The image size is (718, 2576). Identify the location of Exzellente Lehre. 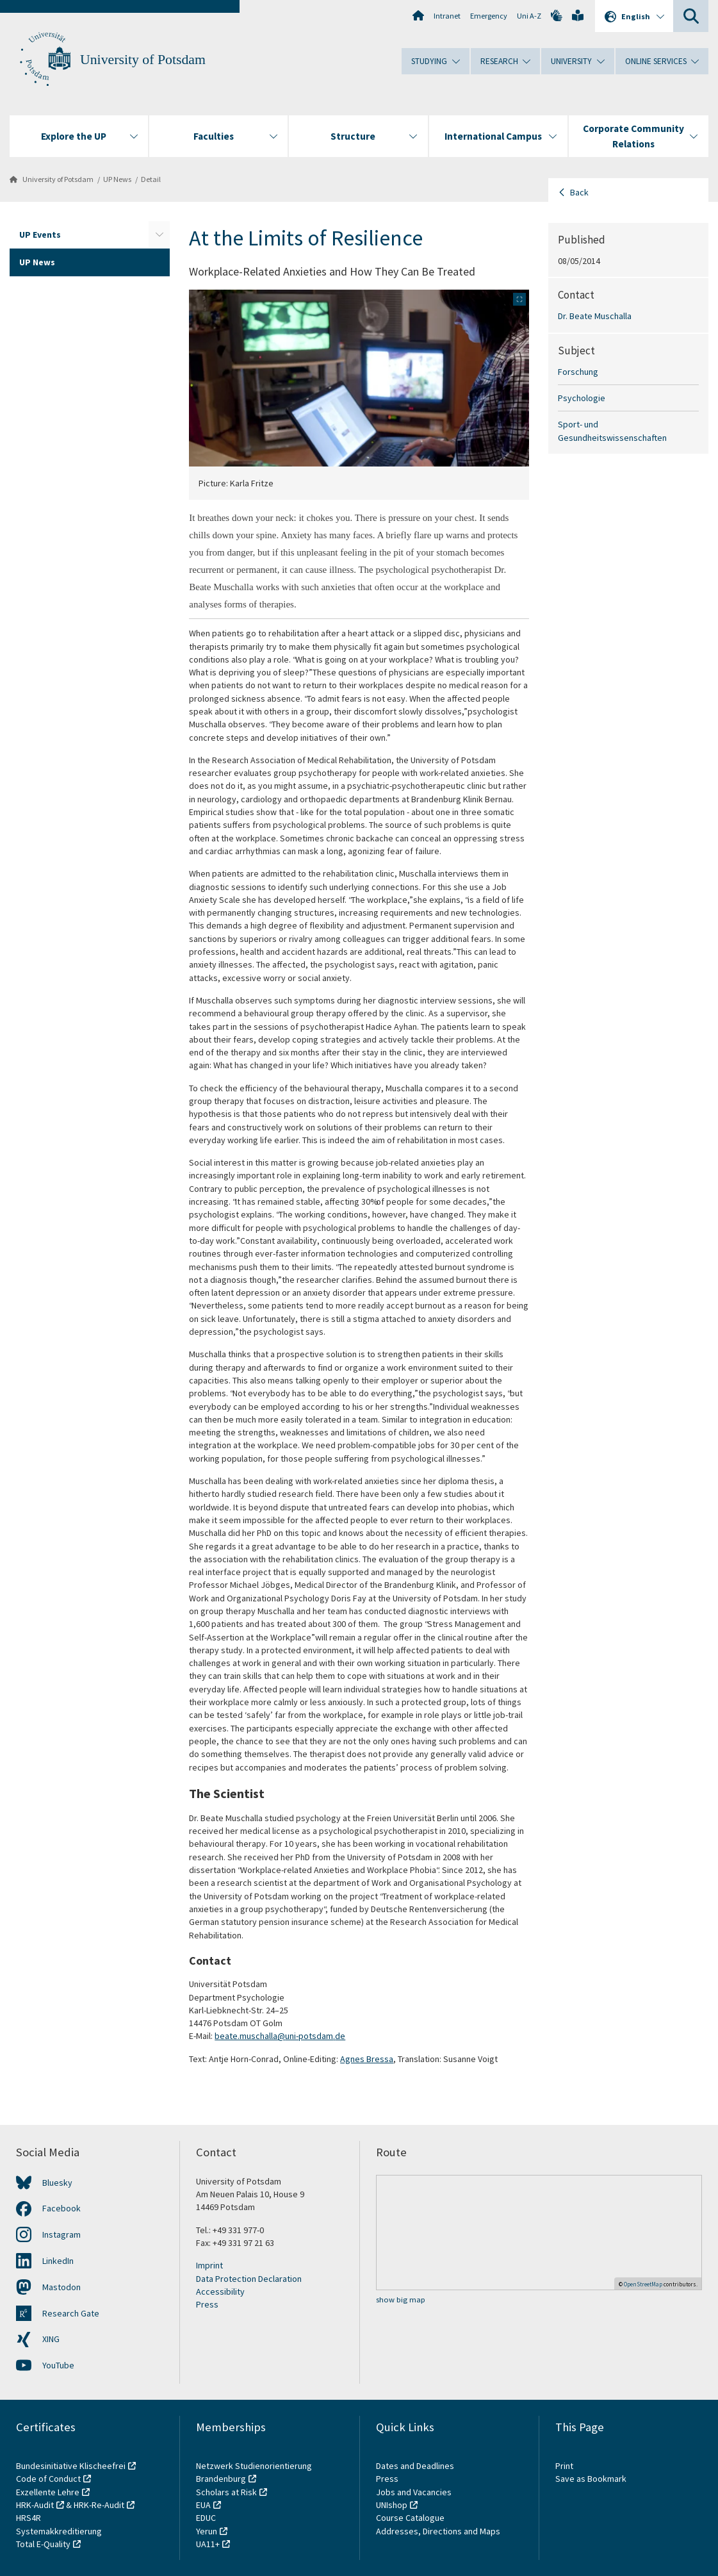
(47, 2492).